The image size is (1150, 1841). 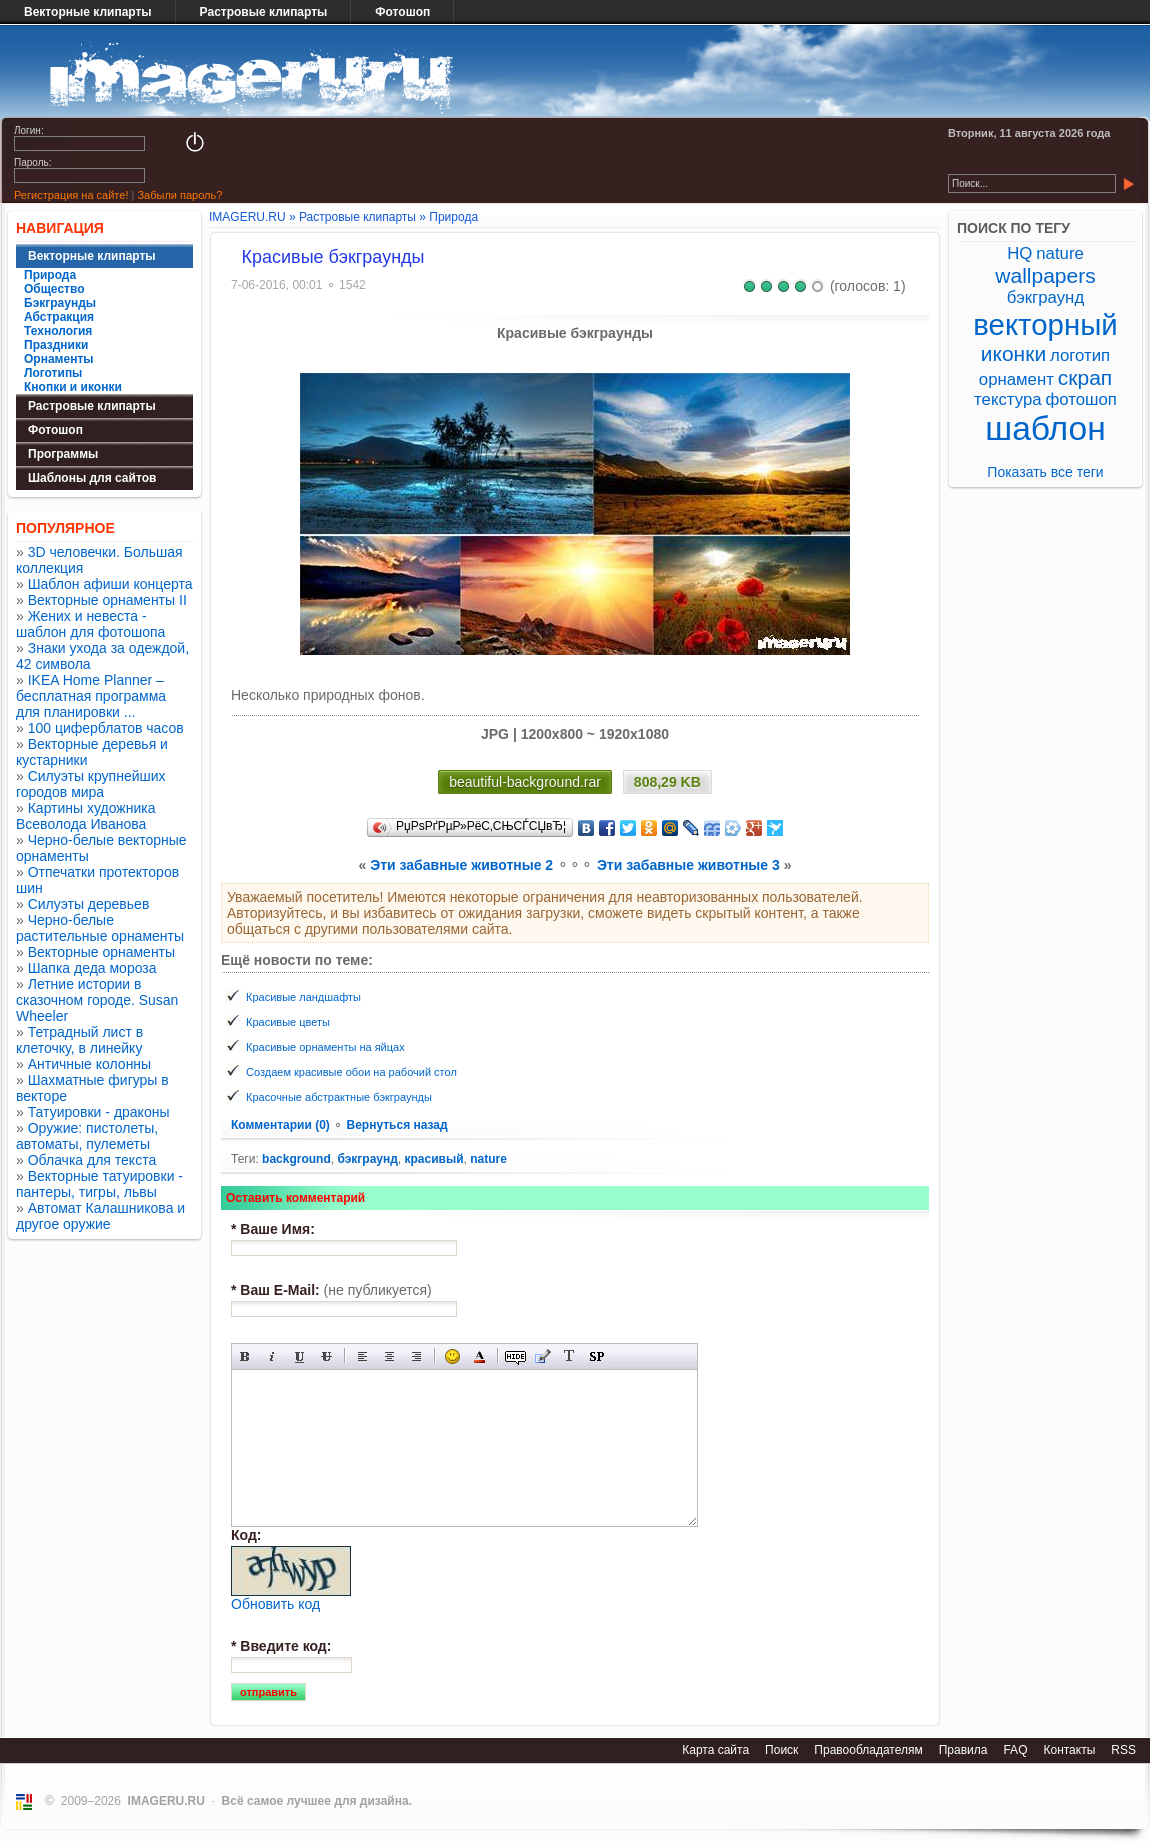 I want to click on Правообладателям, so click(x=868, y=1750).